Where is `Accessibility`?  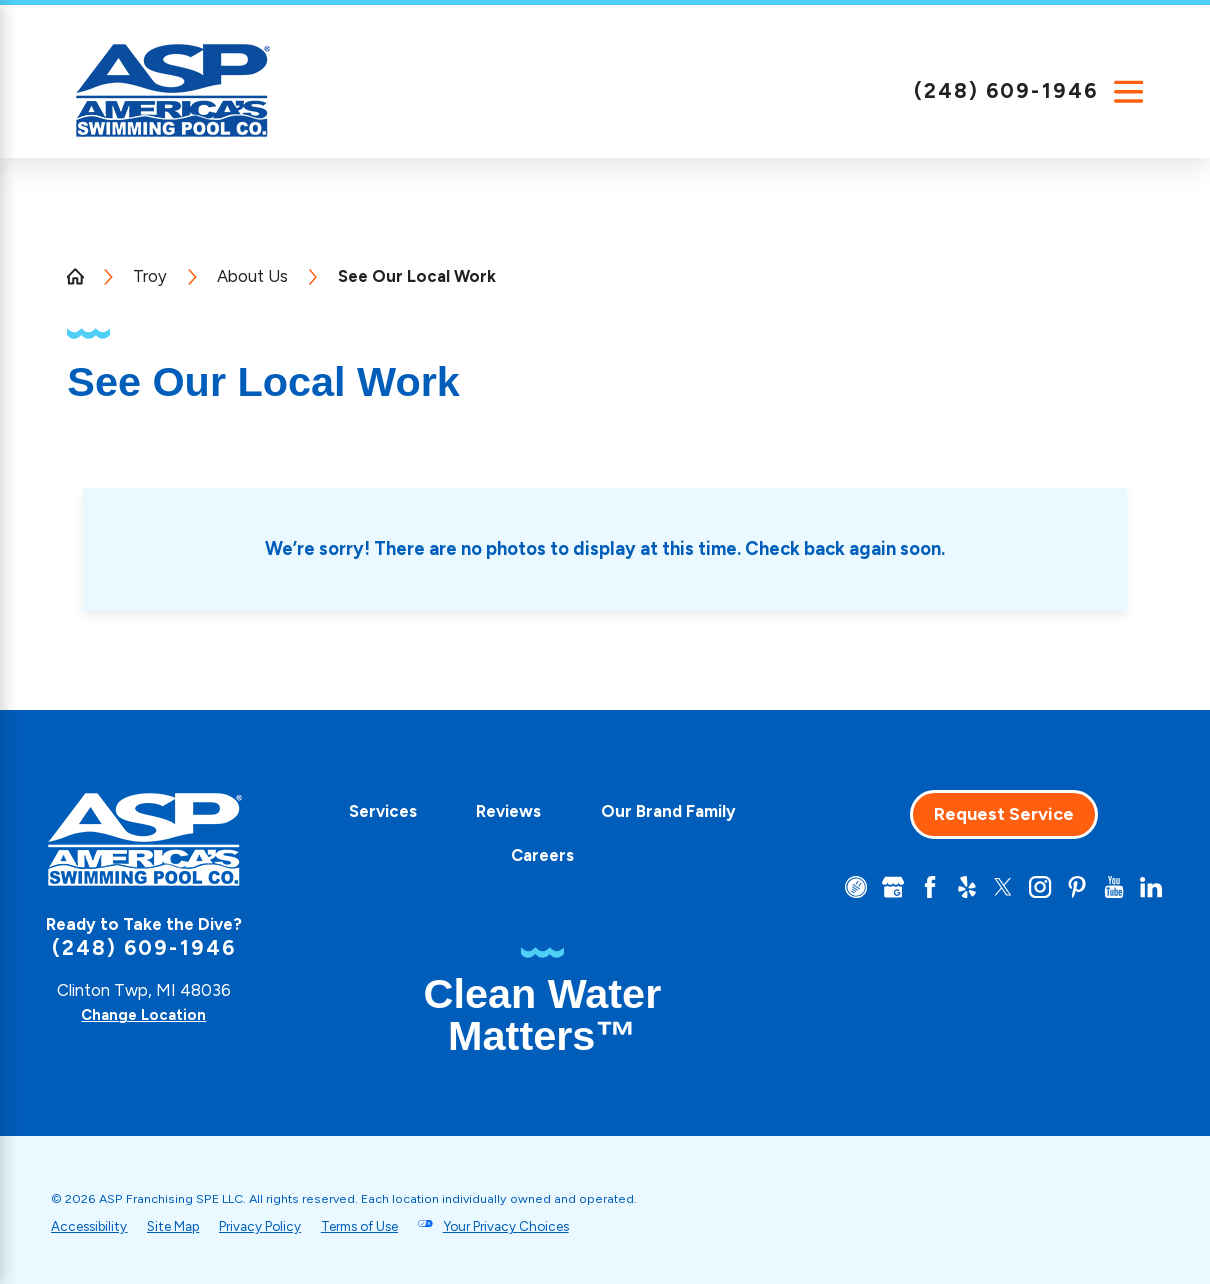
Accessibility is located at coordinates (93, 1226).